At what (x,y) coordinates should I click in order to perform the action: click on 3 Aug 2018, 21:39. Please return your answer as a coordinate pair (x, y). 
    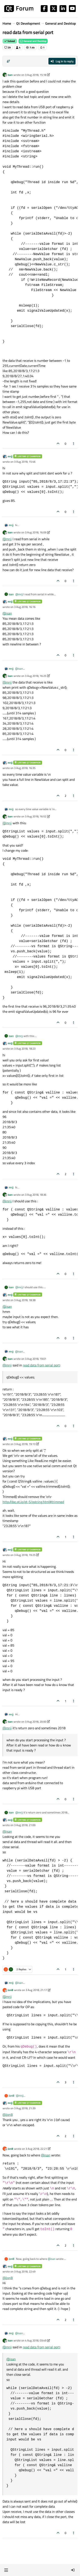
    Looking at the image, I should click on (24, 2108).